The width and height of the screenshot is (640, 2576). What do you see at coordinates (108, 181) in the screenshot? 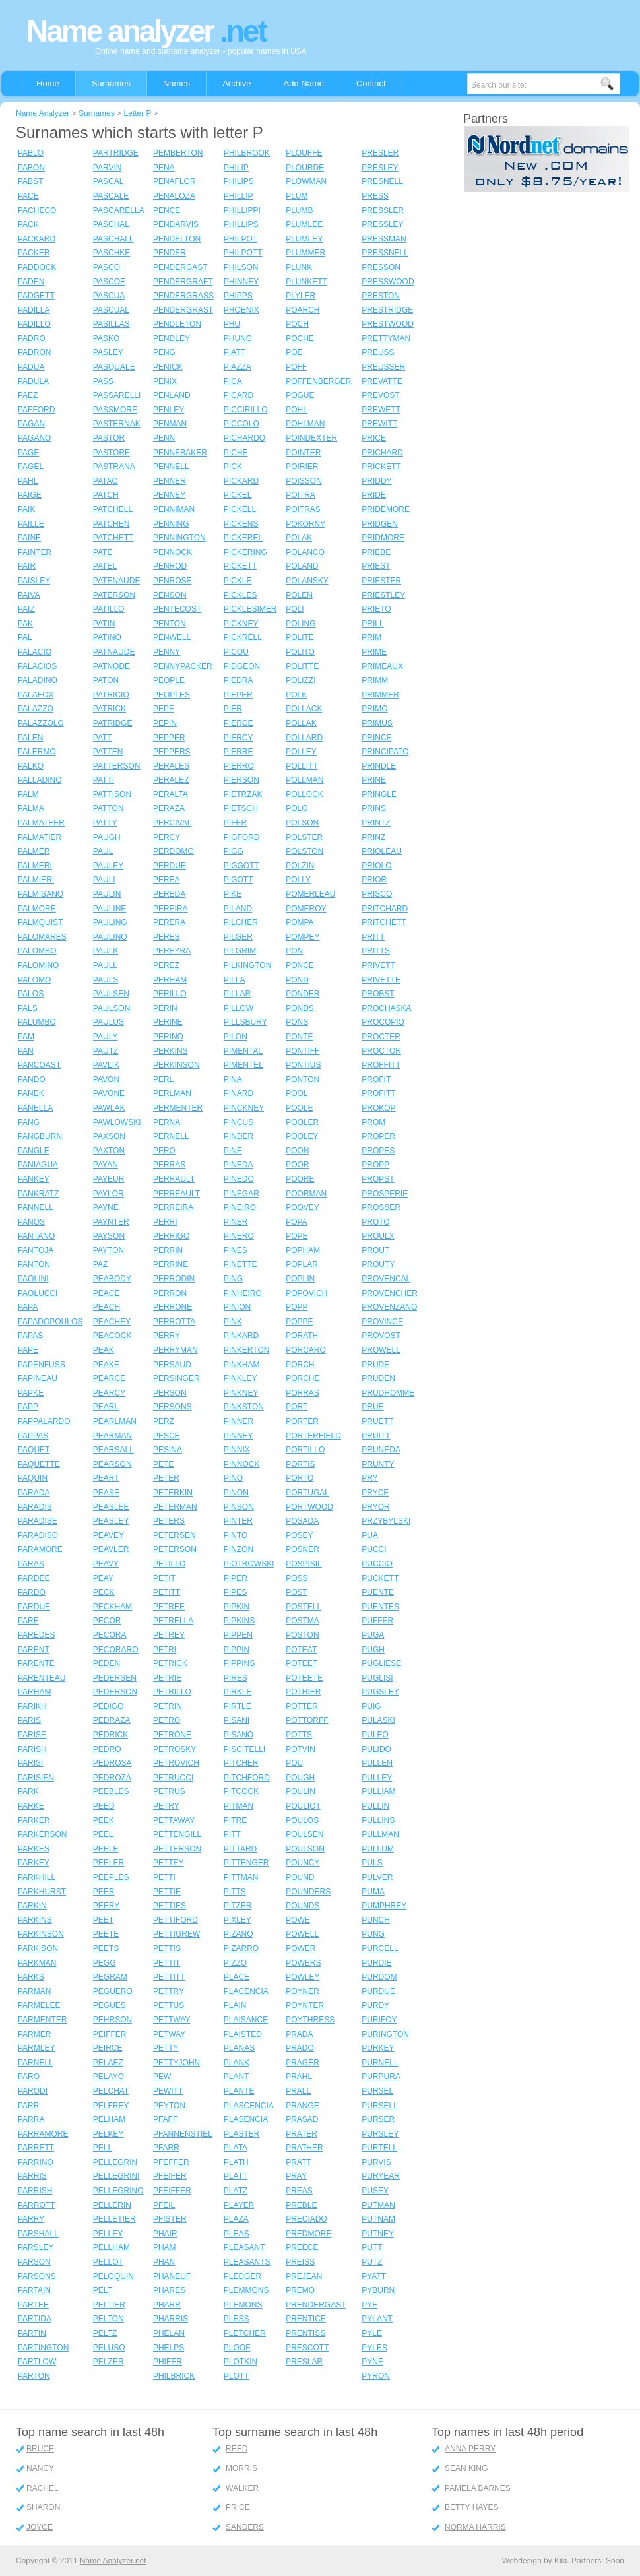
I see `PASCAL` at bounding box center [108, 181].